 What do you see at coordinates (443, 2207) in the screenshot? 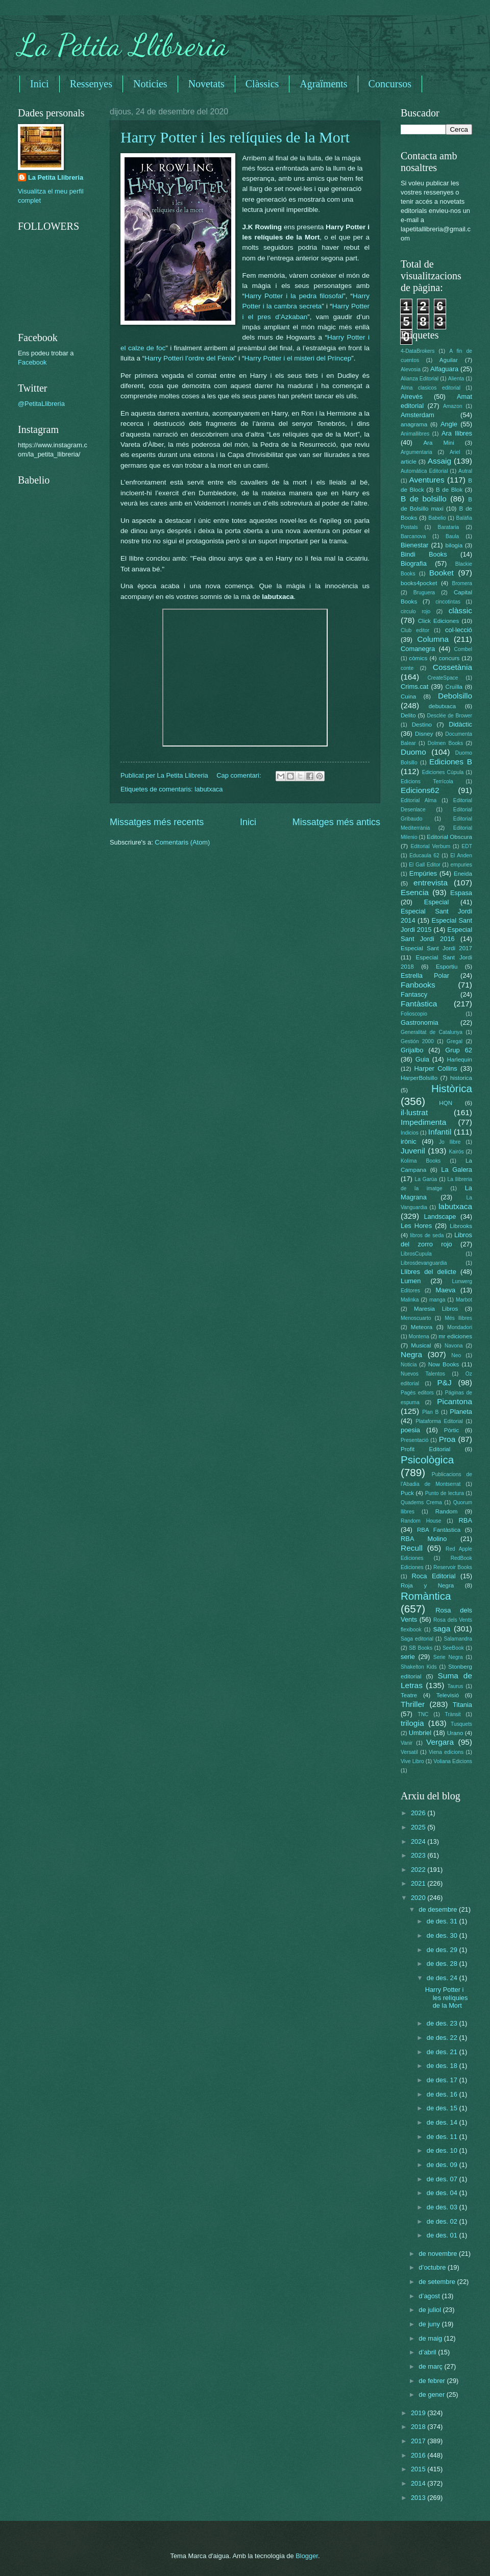
I see `de des. 03` at bounding box center [443, 2207].